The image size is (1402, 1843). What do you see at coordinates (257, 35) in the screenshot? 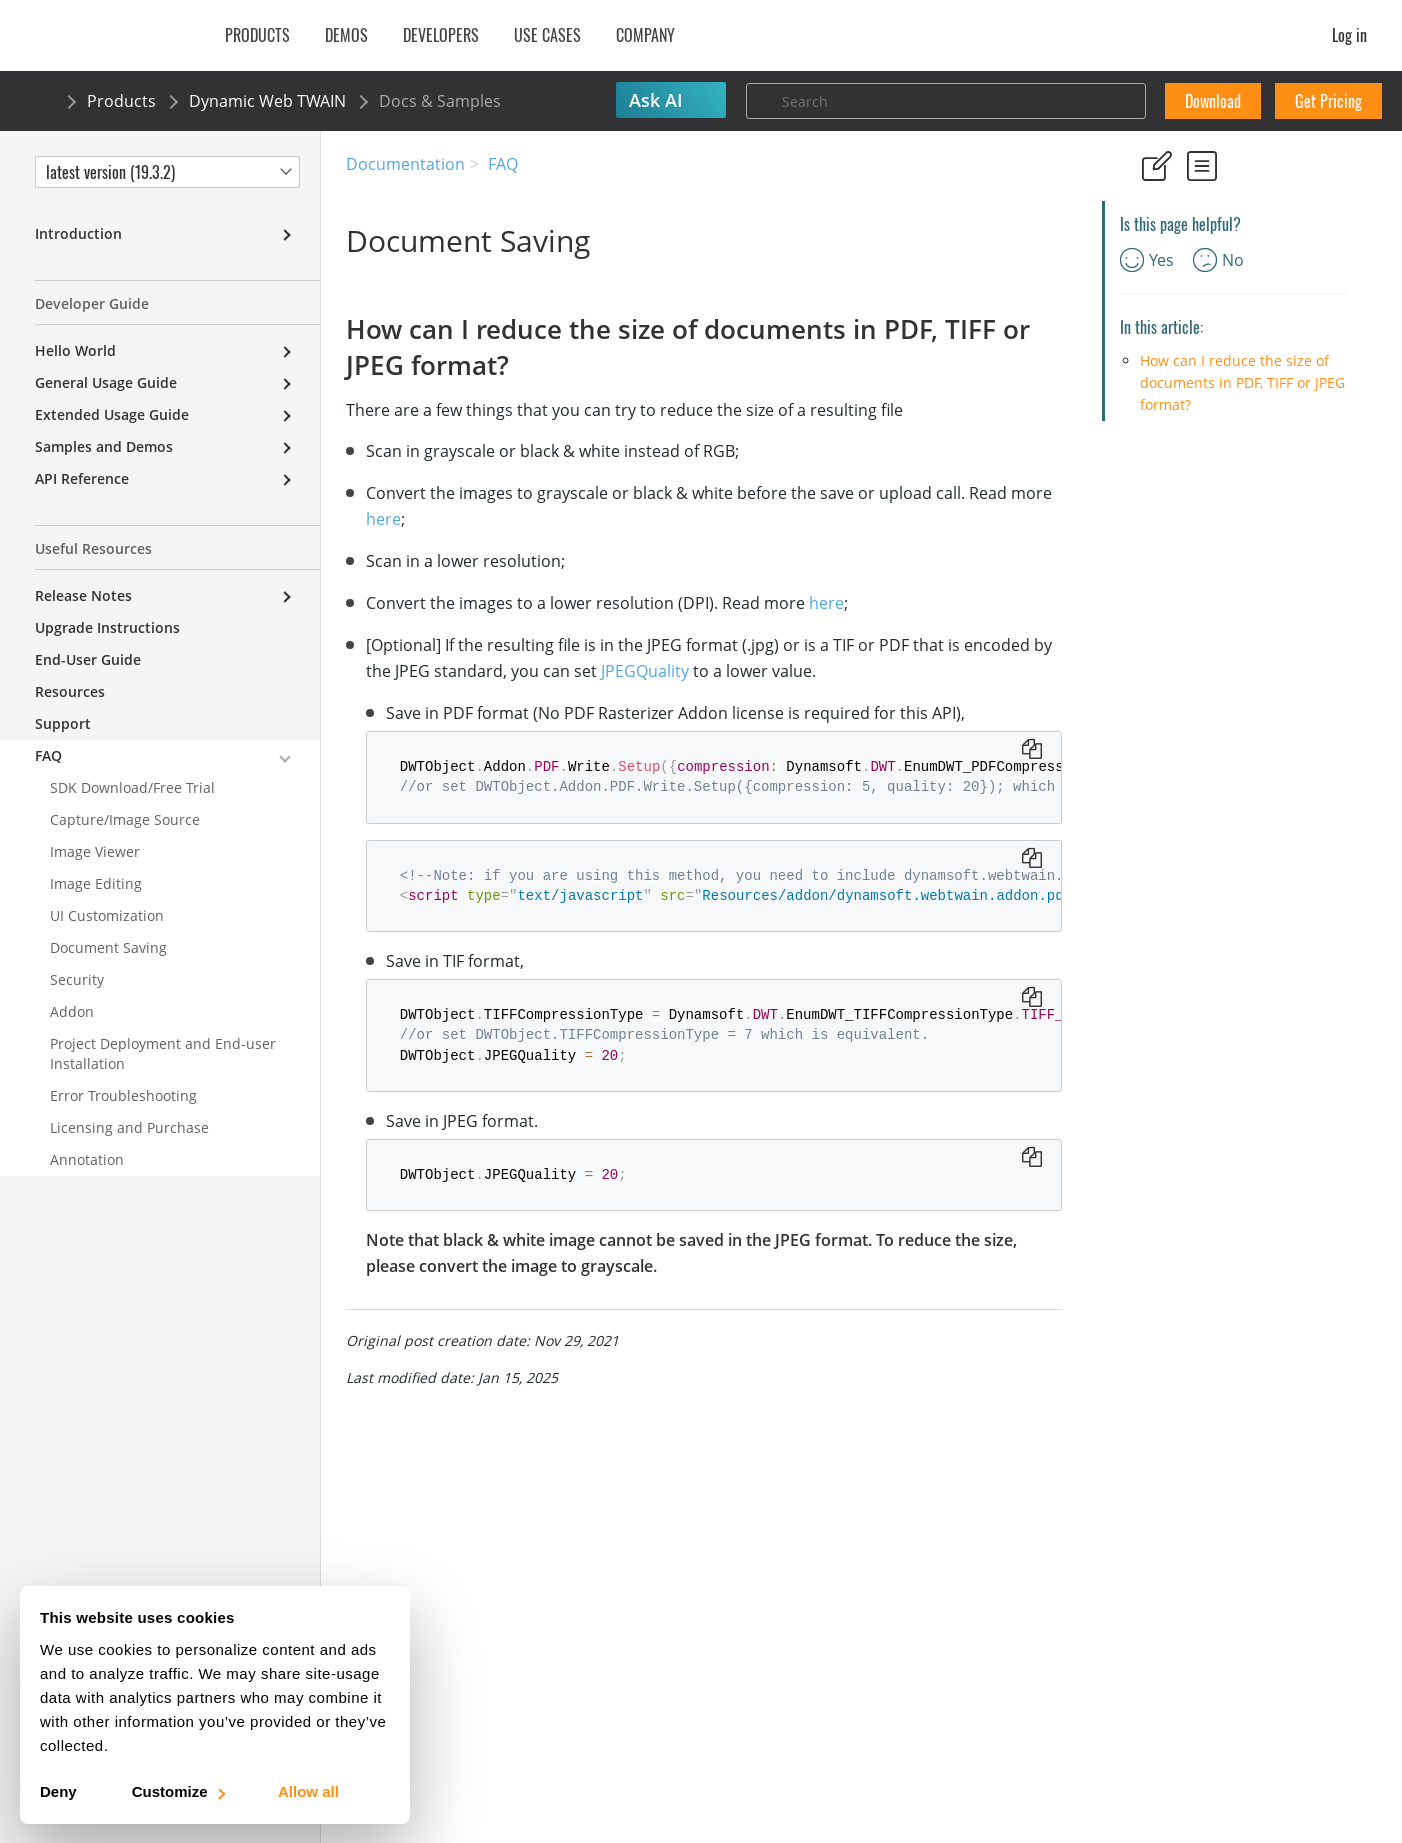
I see `Products [button]` at bounding box center [257, 35].